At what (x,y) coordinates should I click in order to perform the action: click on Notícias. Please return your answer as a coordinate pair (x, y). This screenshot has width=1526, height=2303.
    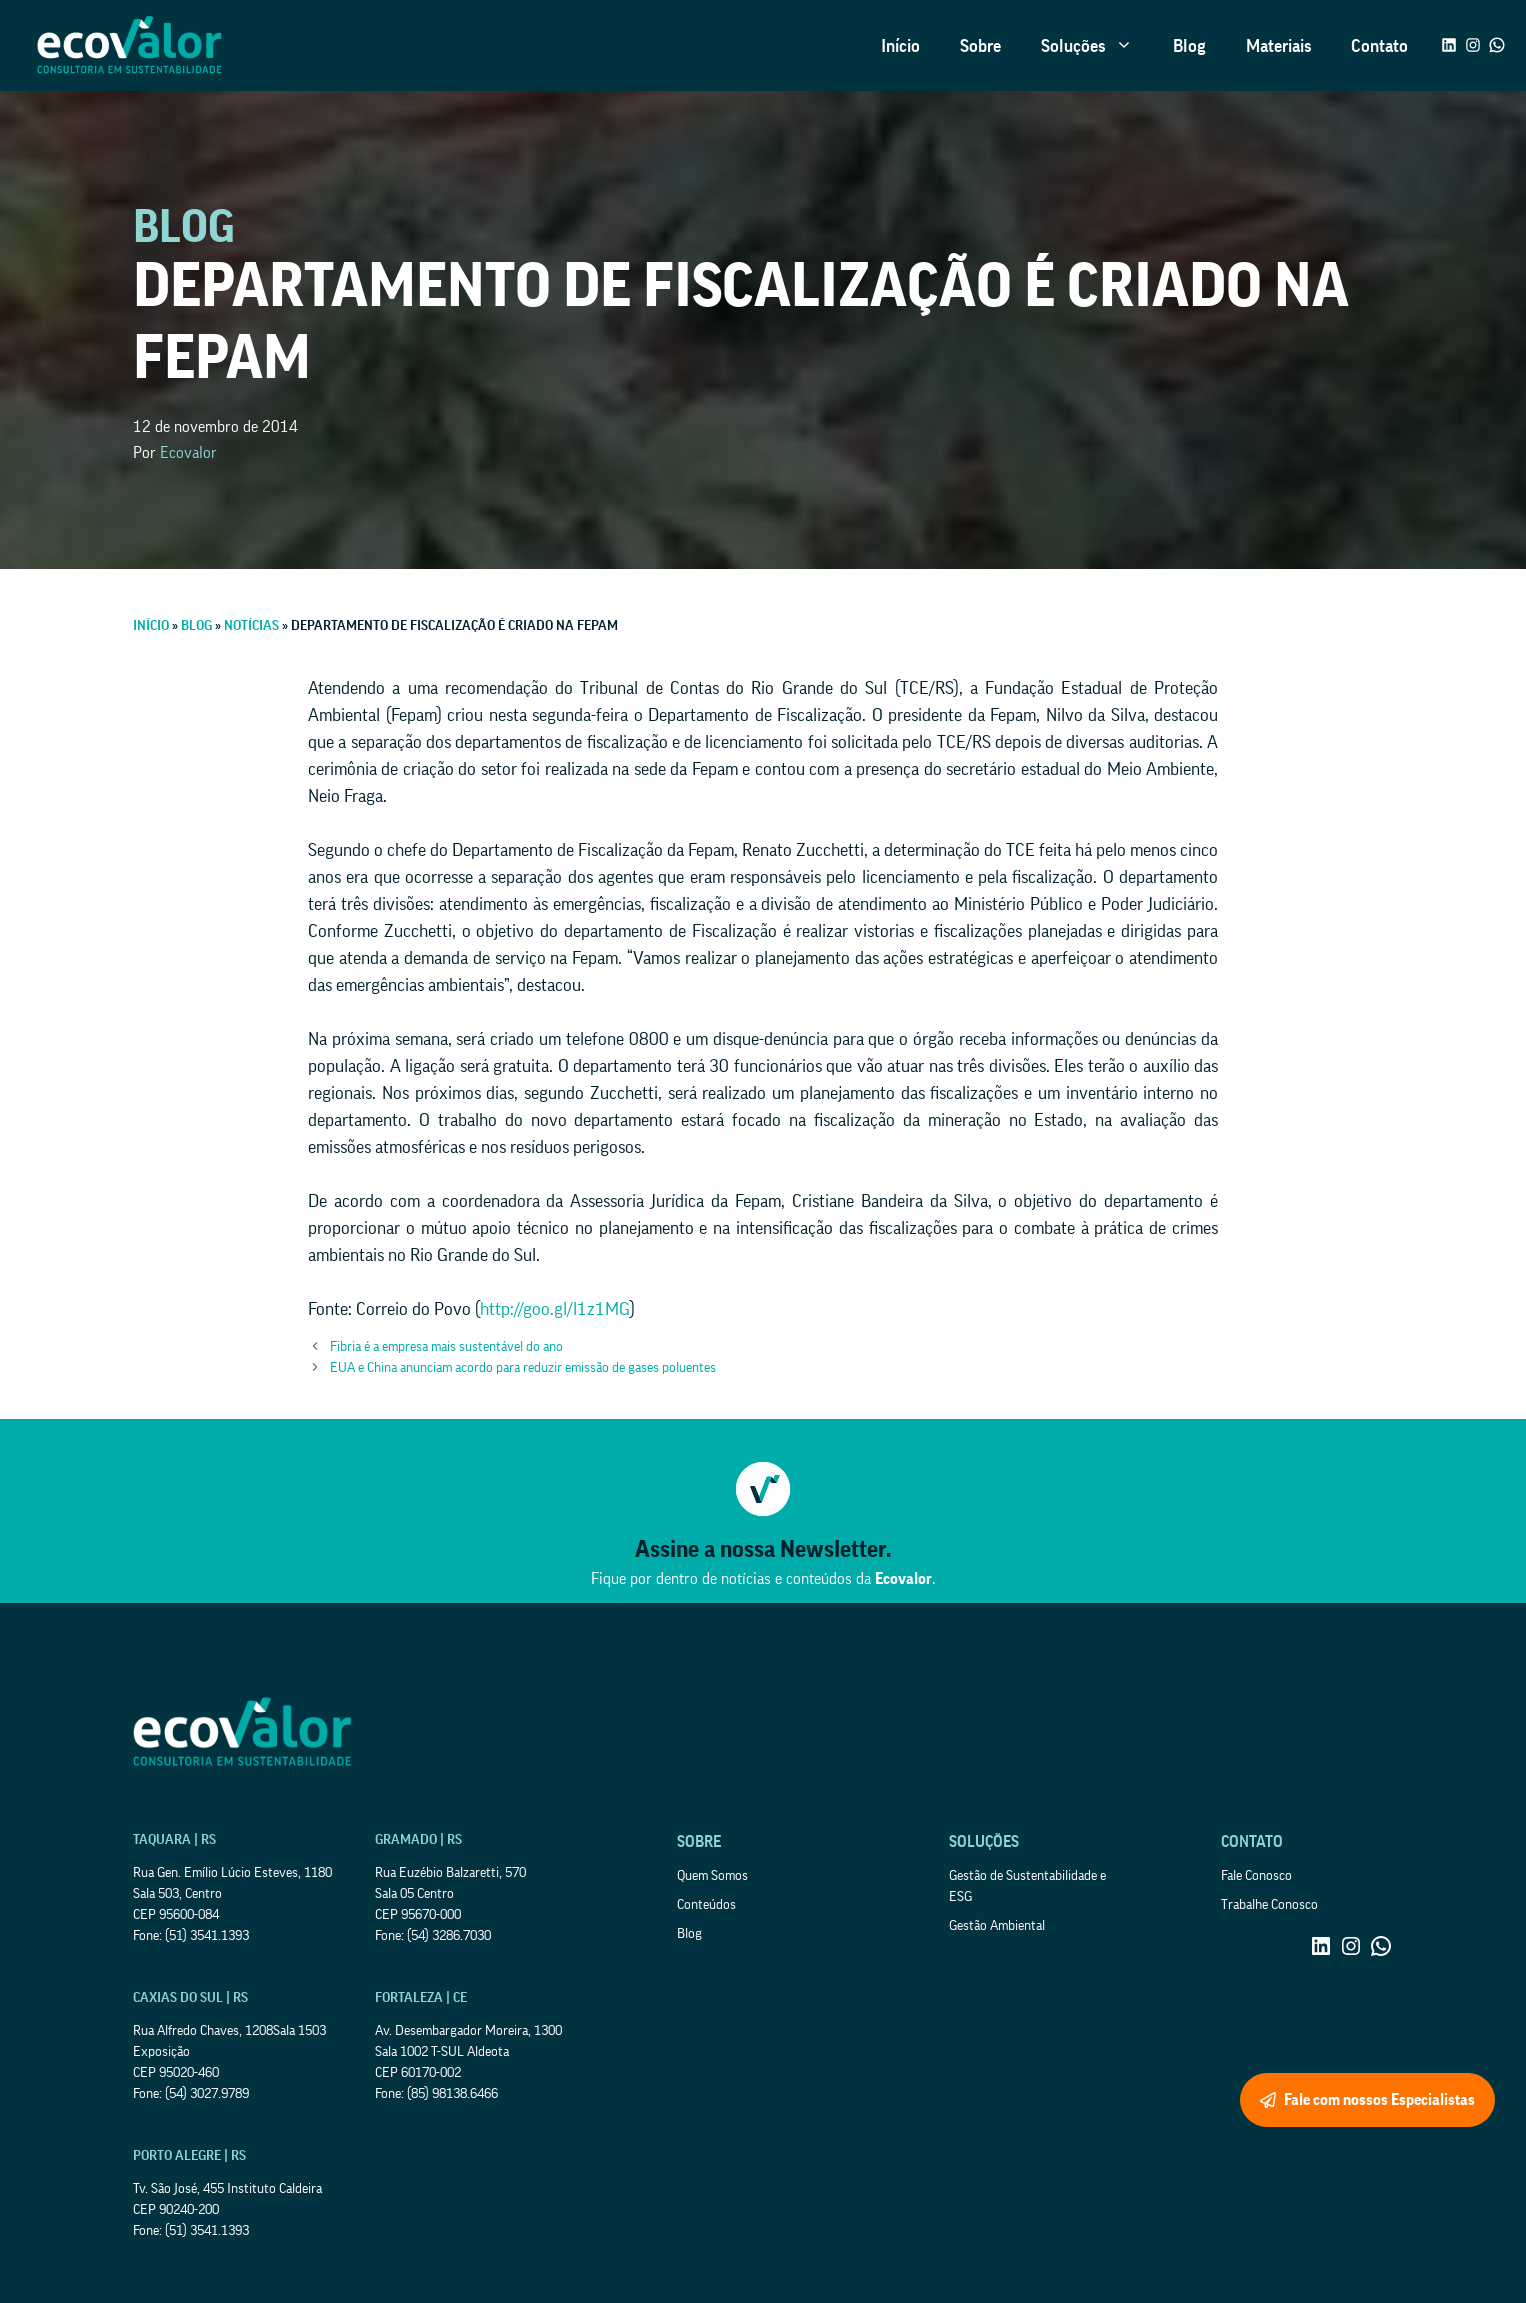
    Looking at the image, I should click on (251, 626).